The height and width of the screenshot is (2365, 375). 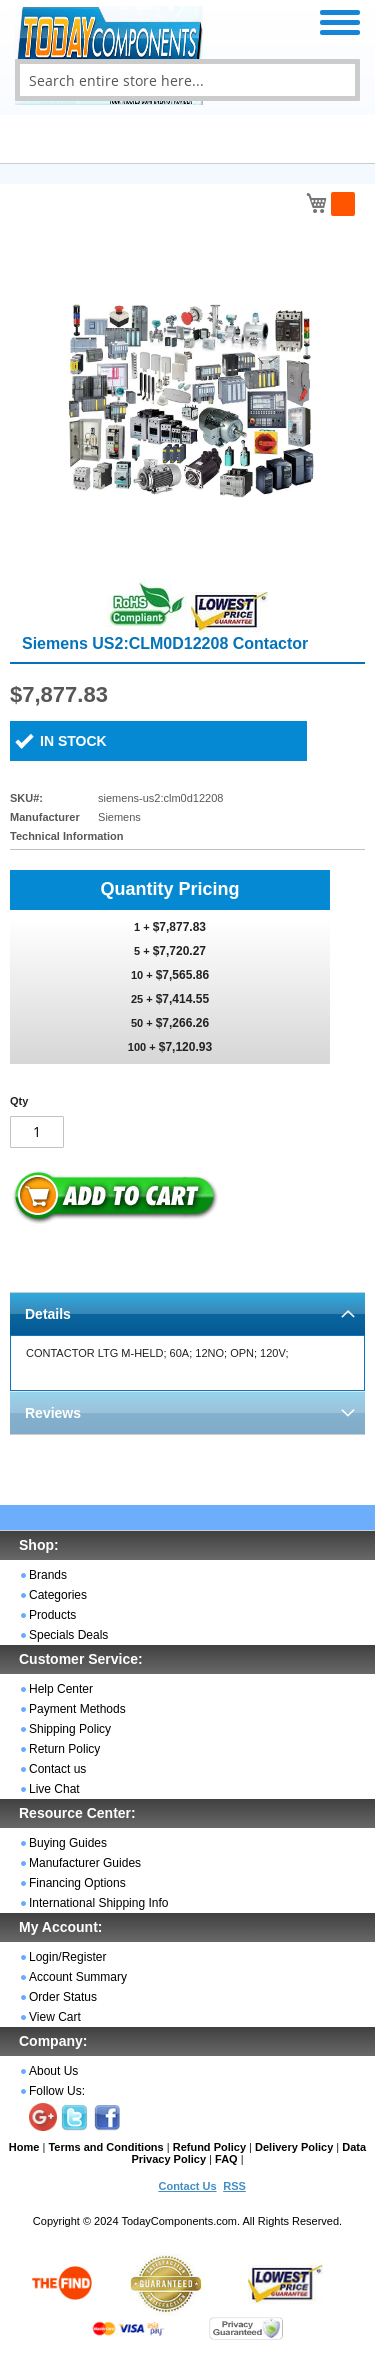 What do you see at coordinates (58, 1595) in the screenshot?
I see `Categories` at bounding box center [58, 1595].